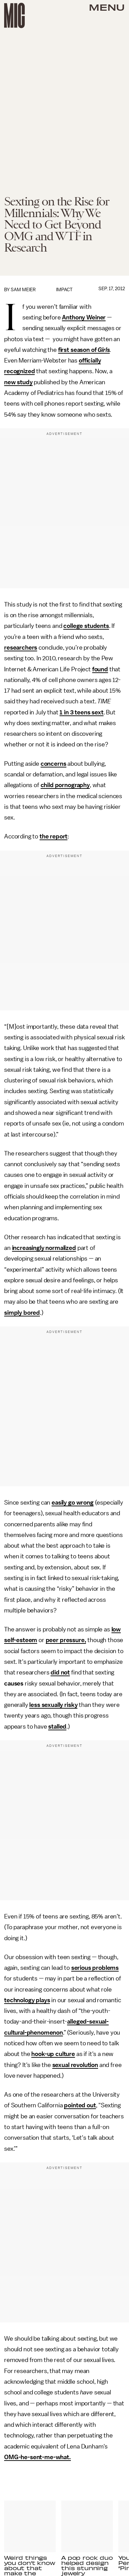 The width and height of the screenshot is (129, 2576). I want to click on less sexually risky, so click(53, 1705).